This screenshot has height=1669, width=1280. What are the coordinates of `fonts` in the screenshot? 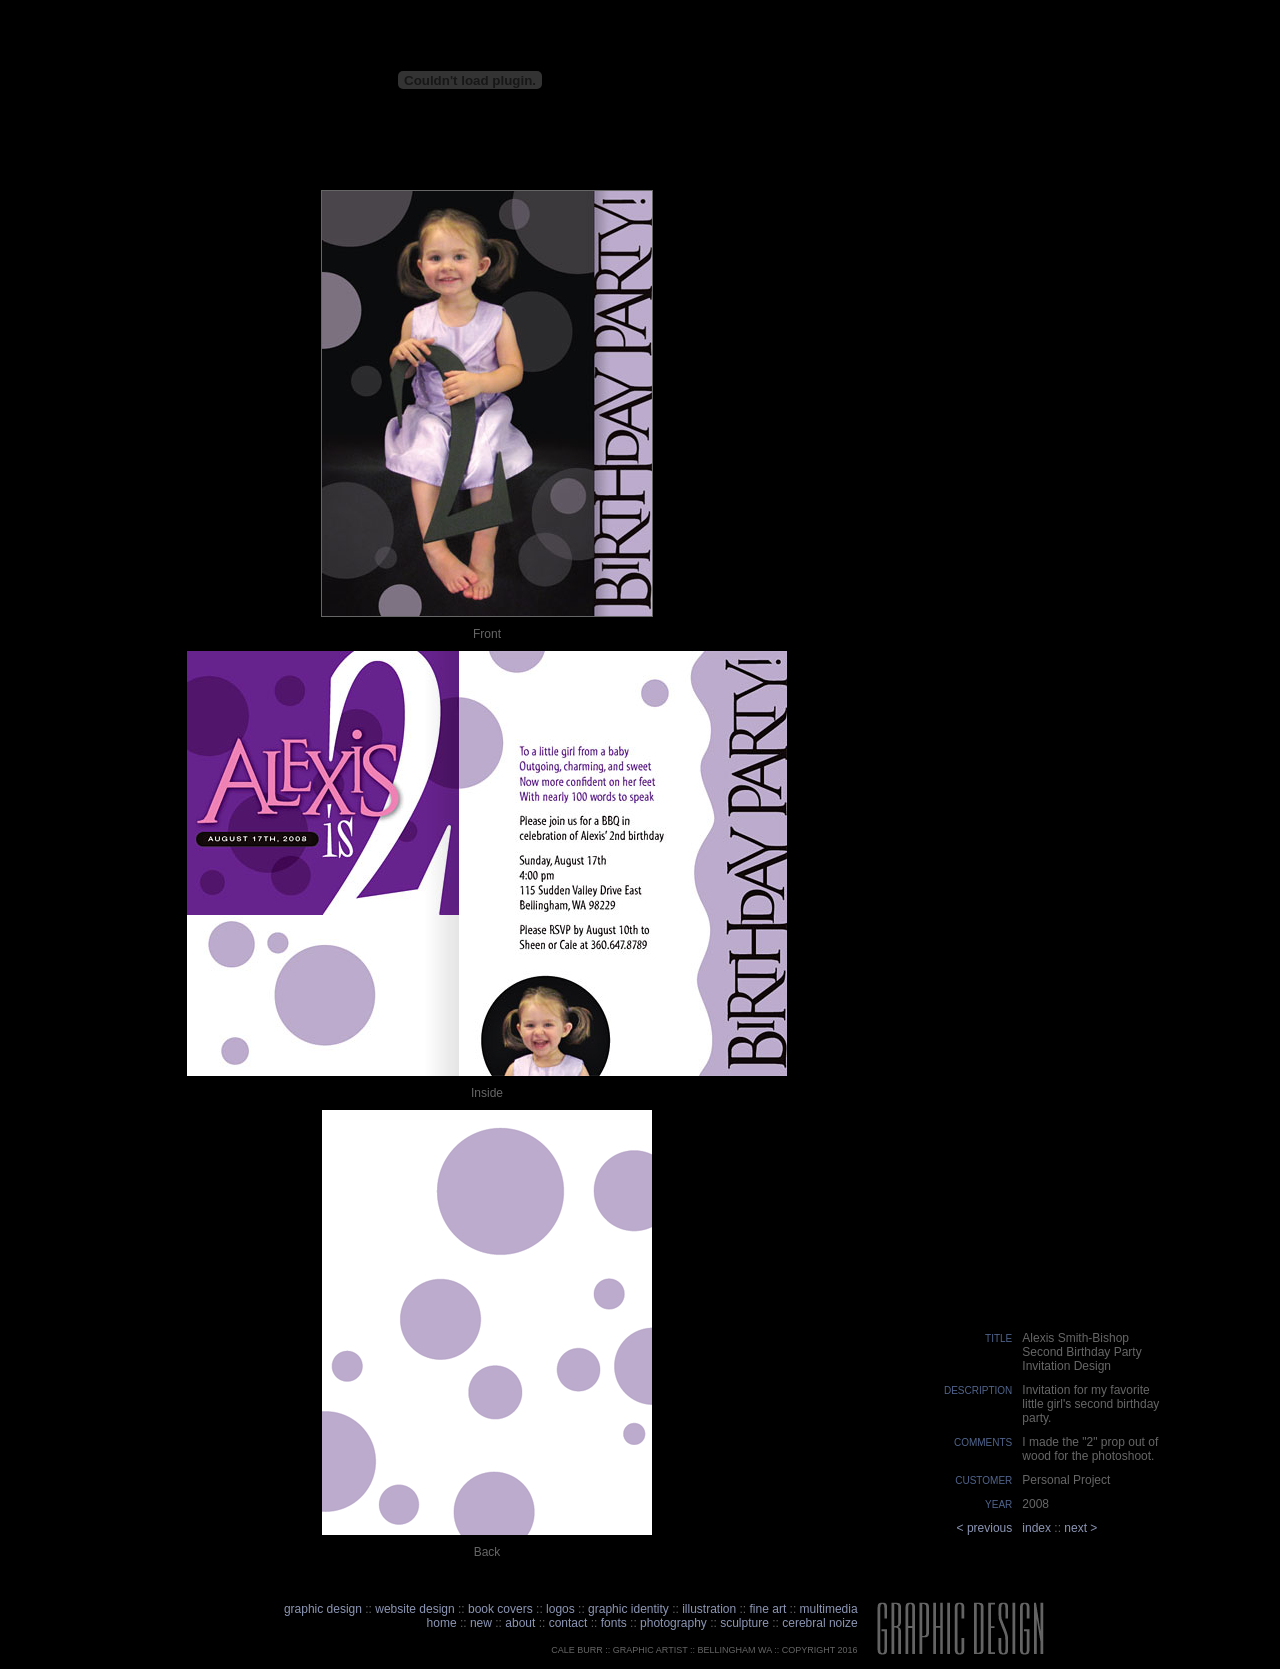 It's located at (614, 1623).